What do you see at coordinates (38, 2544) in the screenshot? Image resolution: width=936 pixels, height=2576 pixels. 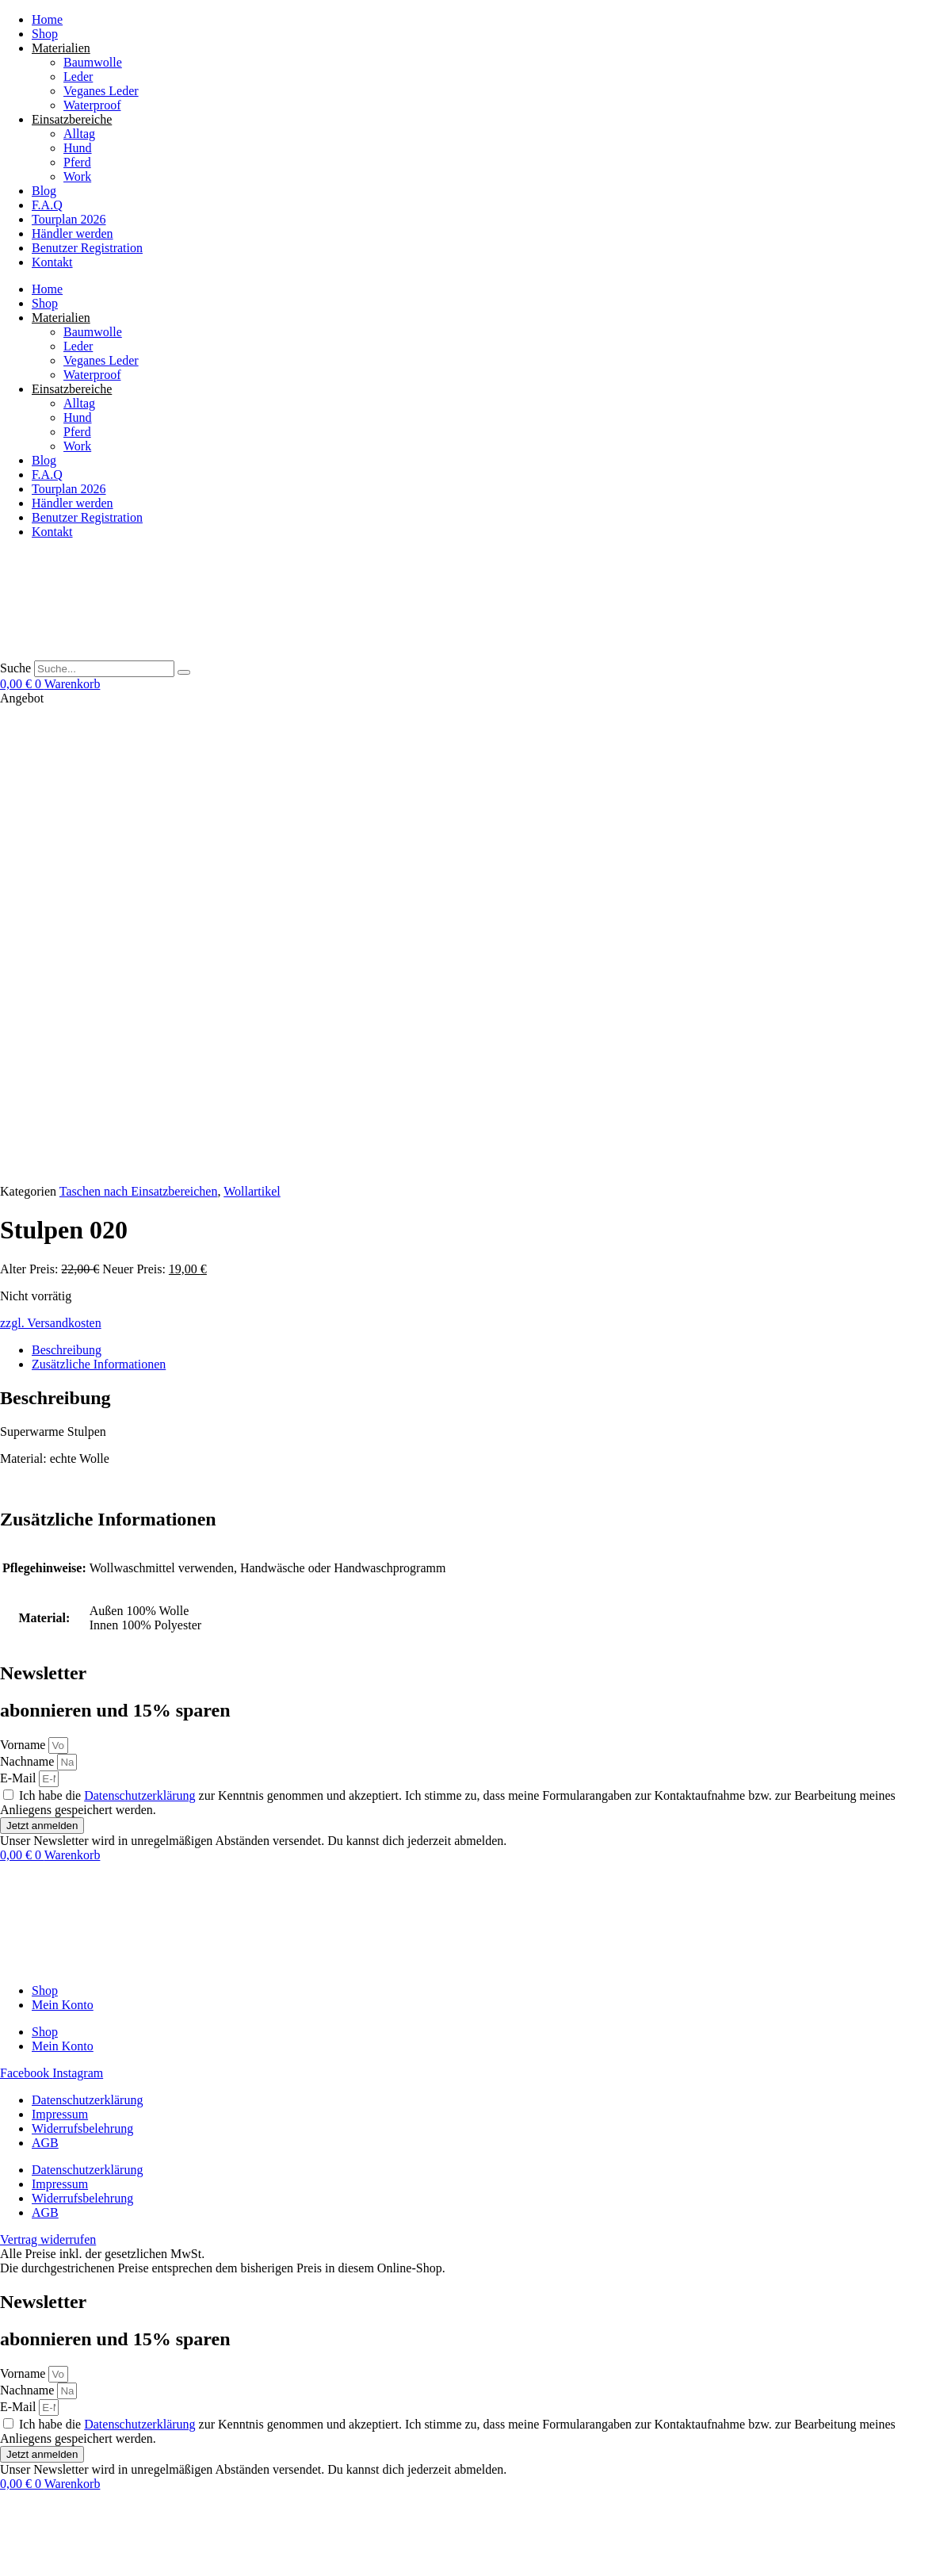 I see `[Teilen]` at bounding box center [38, 2544].